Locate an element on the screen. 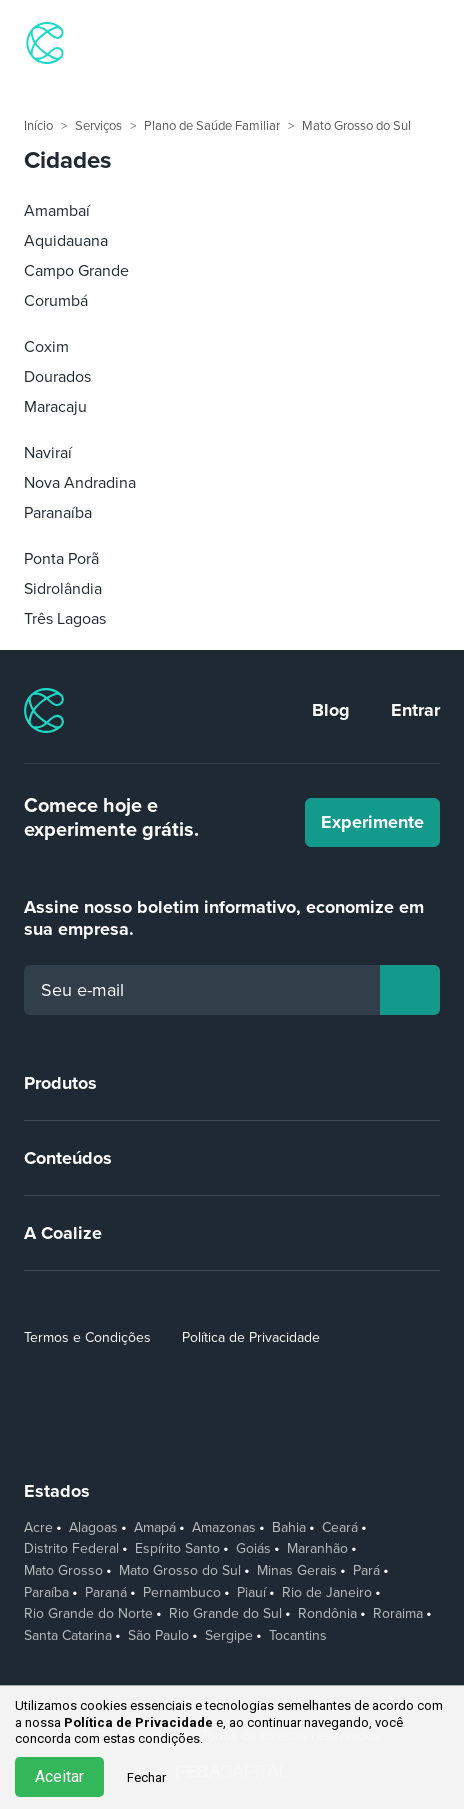 This screenshot has height=1809, width=464. Rio Grande do Norte is located at coordinates (88, 1614).